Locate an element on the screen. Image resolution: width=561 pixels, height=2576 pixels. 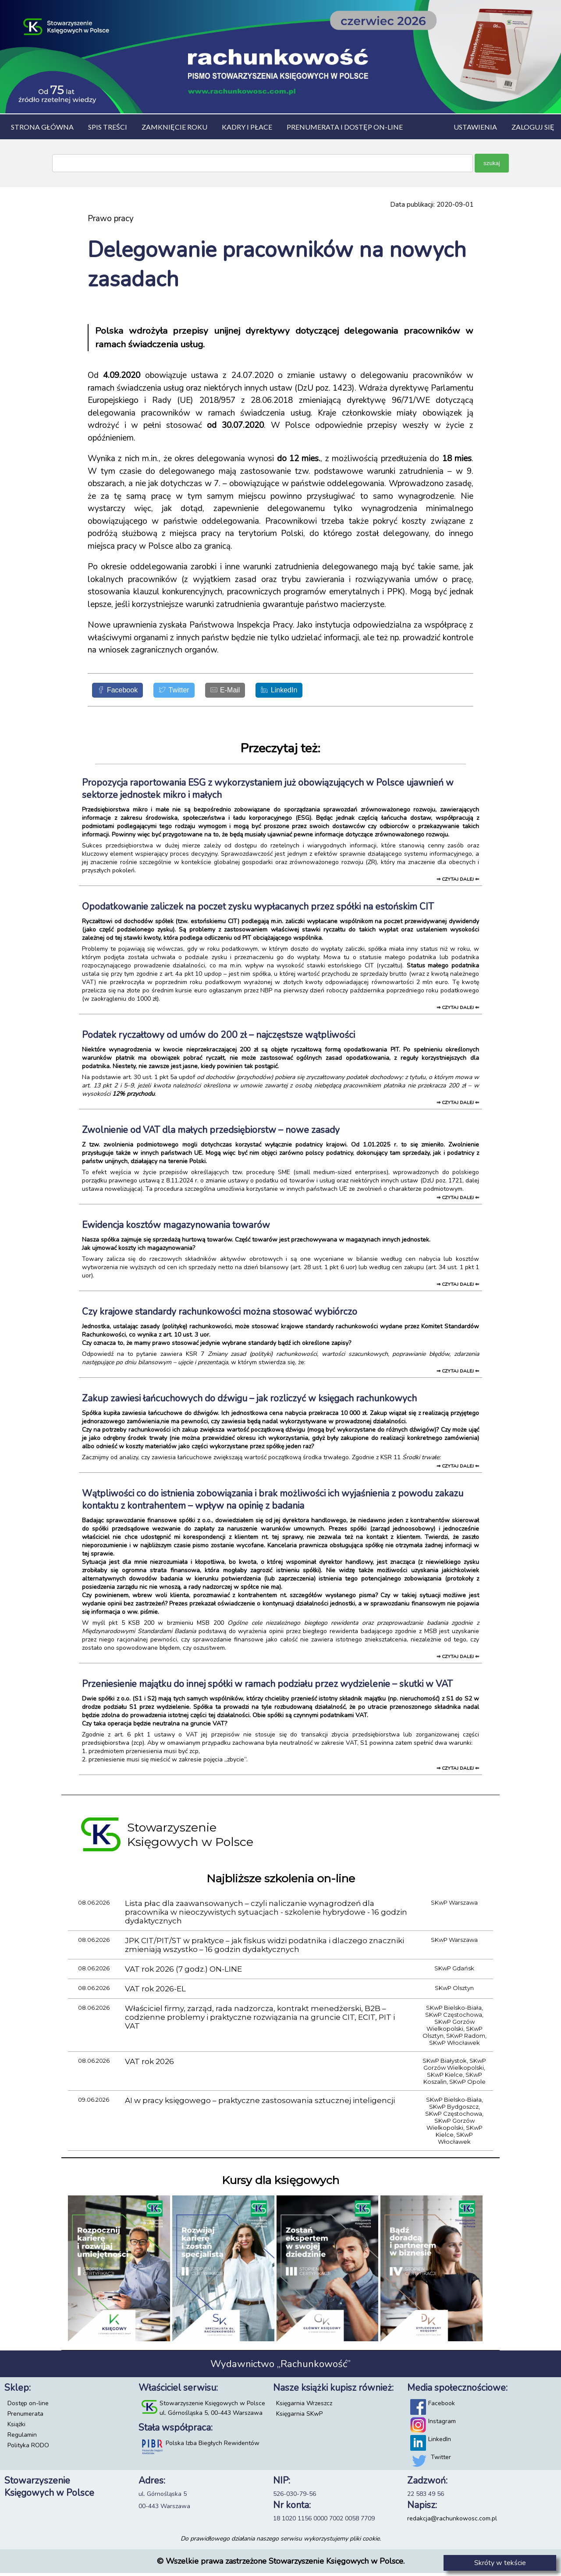
VAT rok 2026-EL is located at coordinates (155, 1991).